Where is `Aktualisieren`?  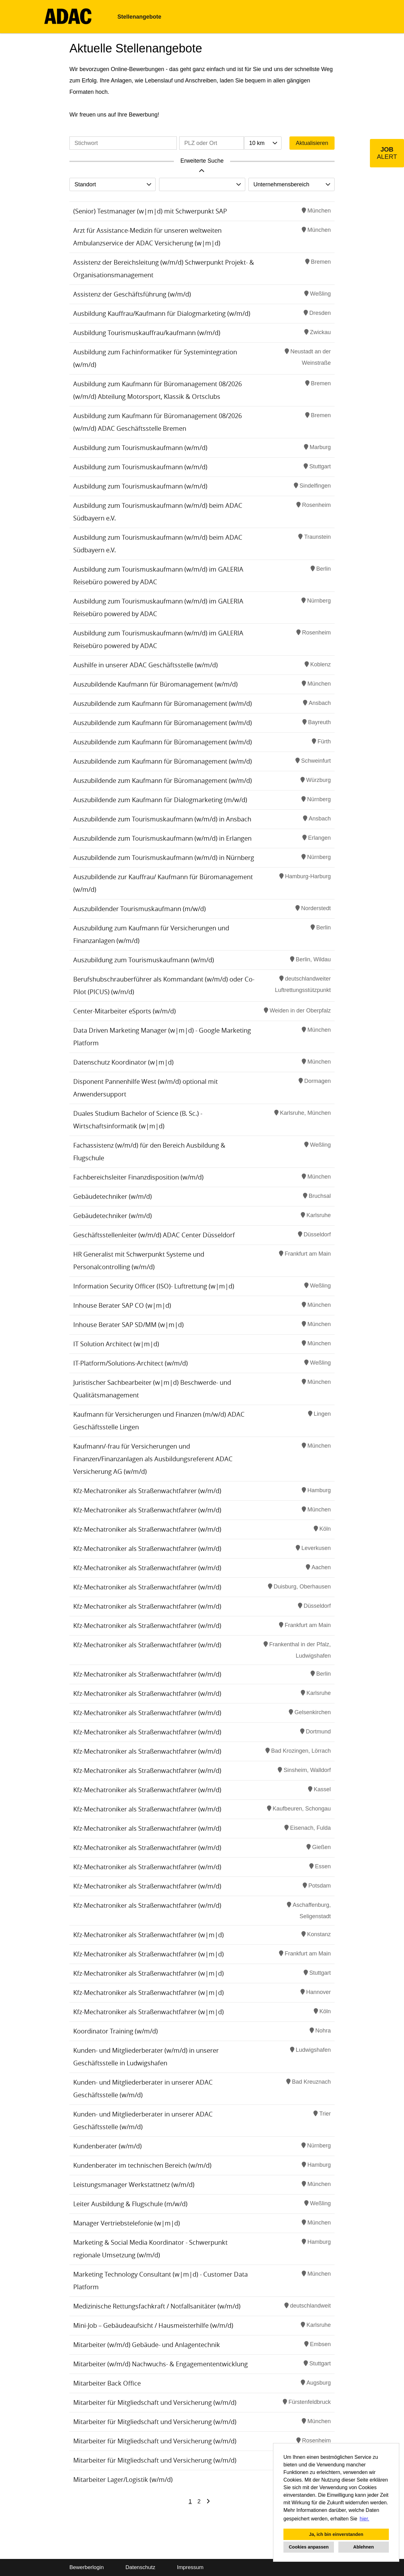
Aktualisieren is located at coordinates (312, 143).